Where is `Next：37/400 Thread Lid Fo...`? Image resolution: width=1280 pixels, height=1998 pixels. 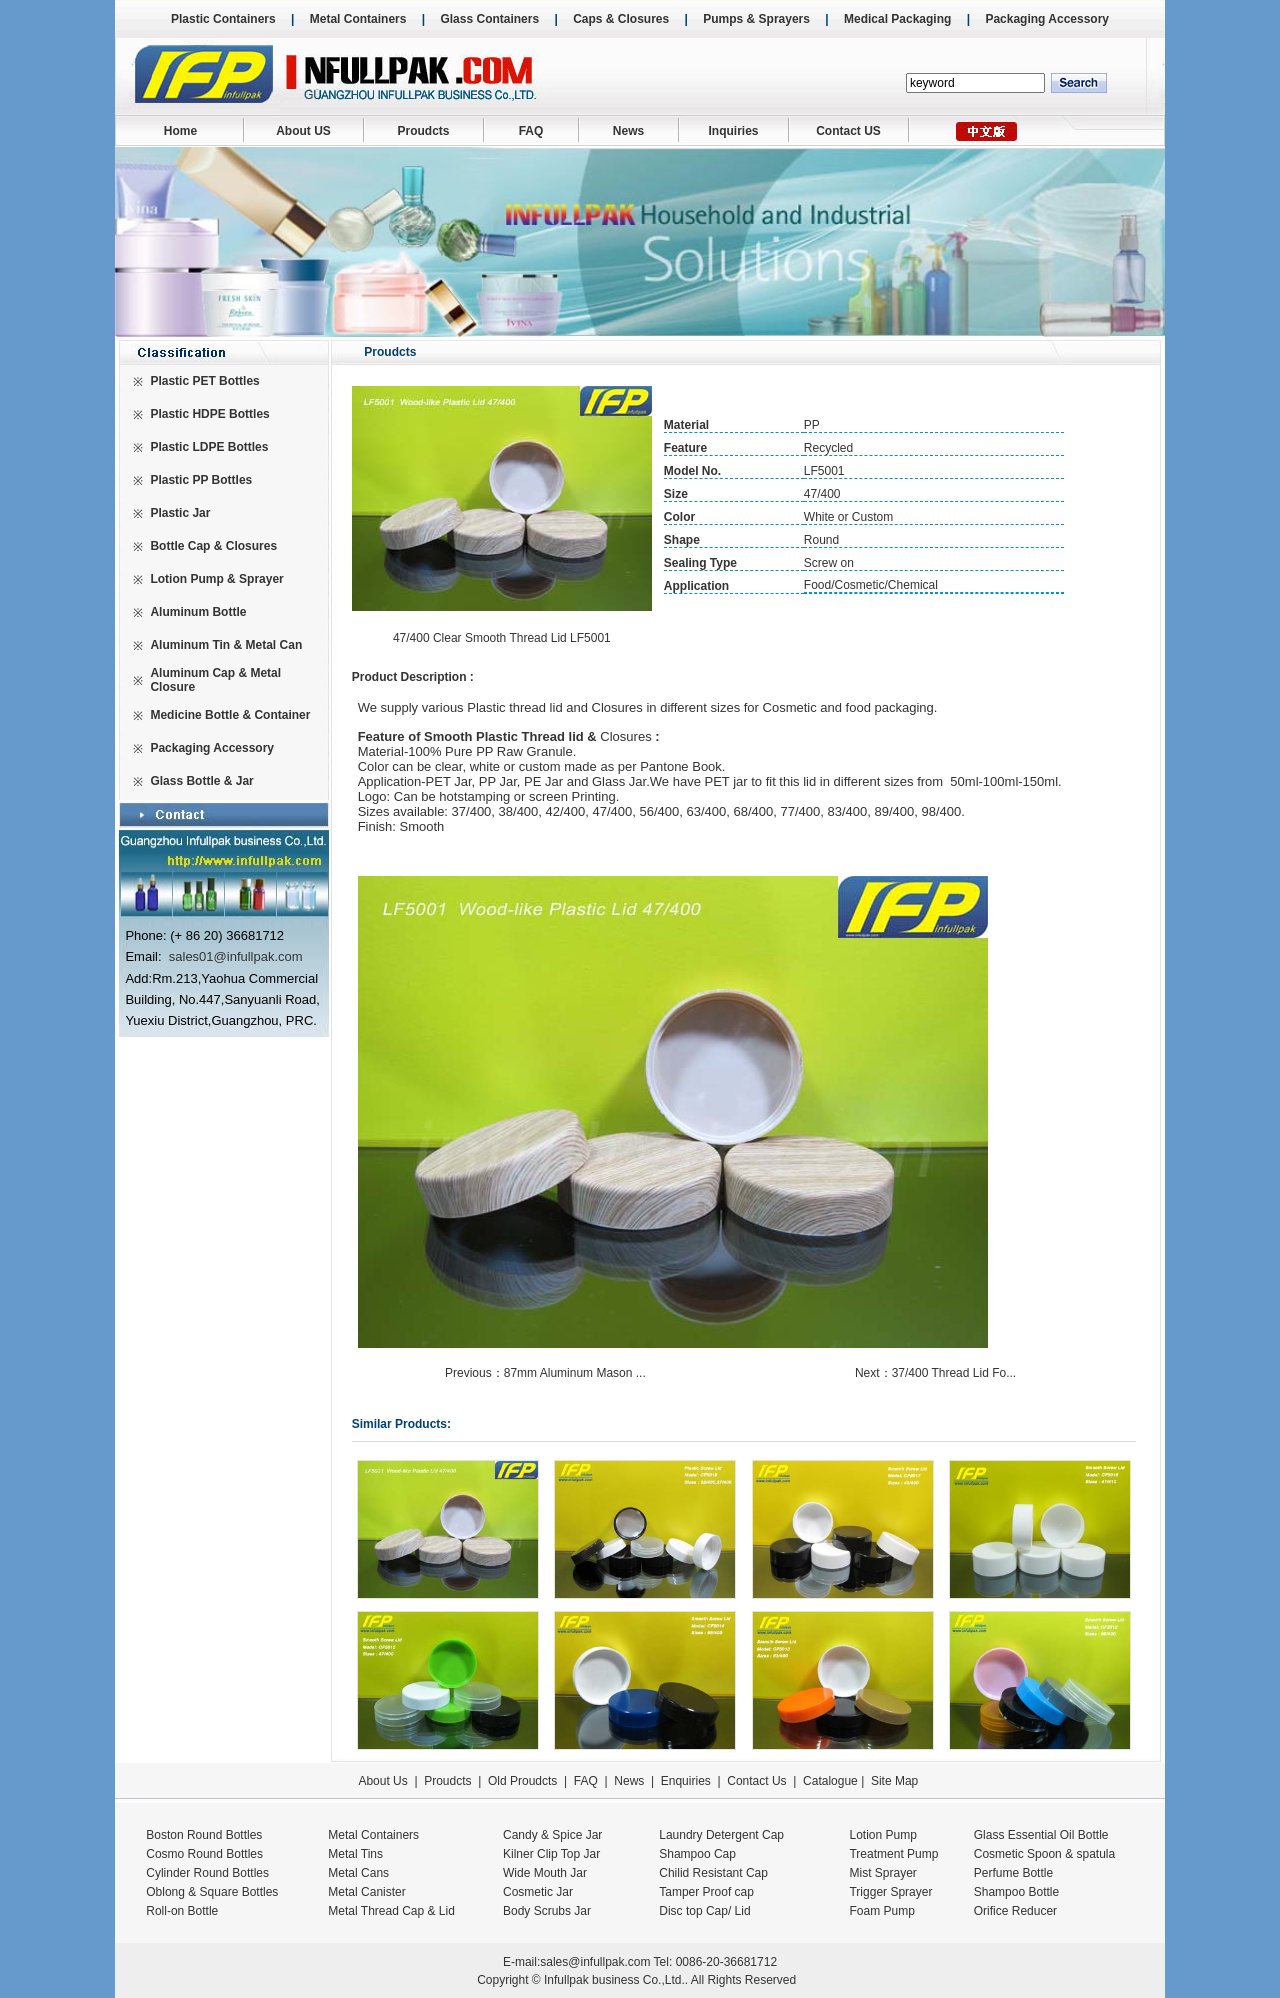
Next：37/400 Thread Lid Fo... is located at coordinates (937, 1373).